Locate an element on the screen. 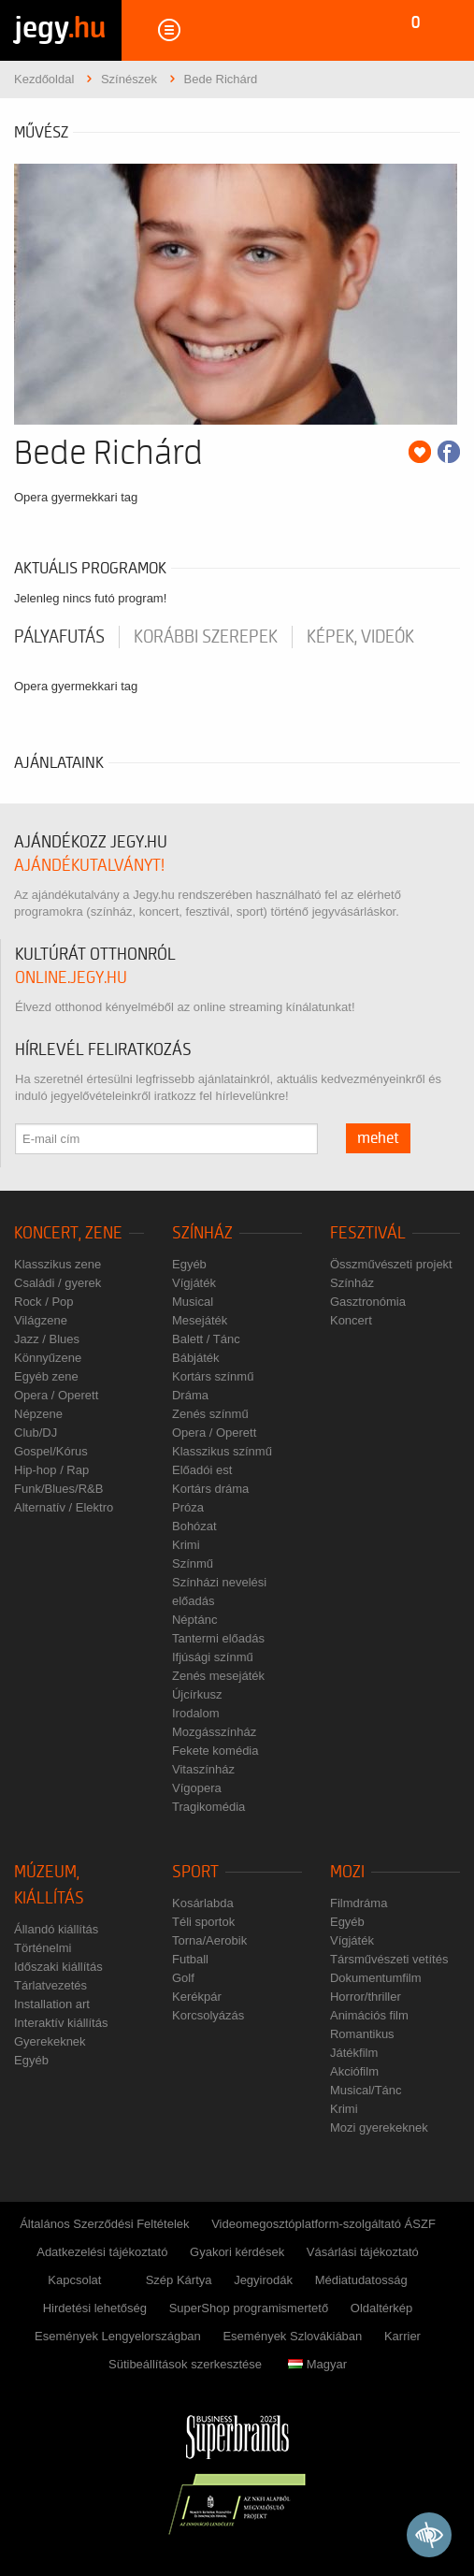  Események Szlovákiában is located at coordinates (292, 2336).